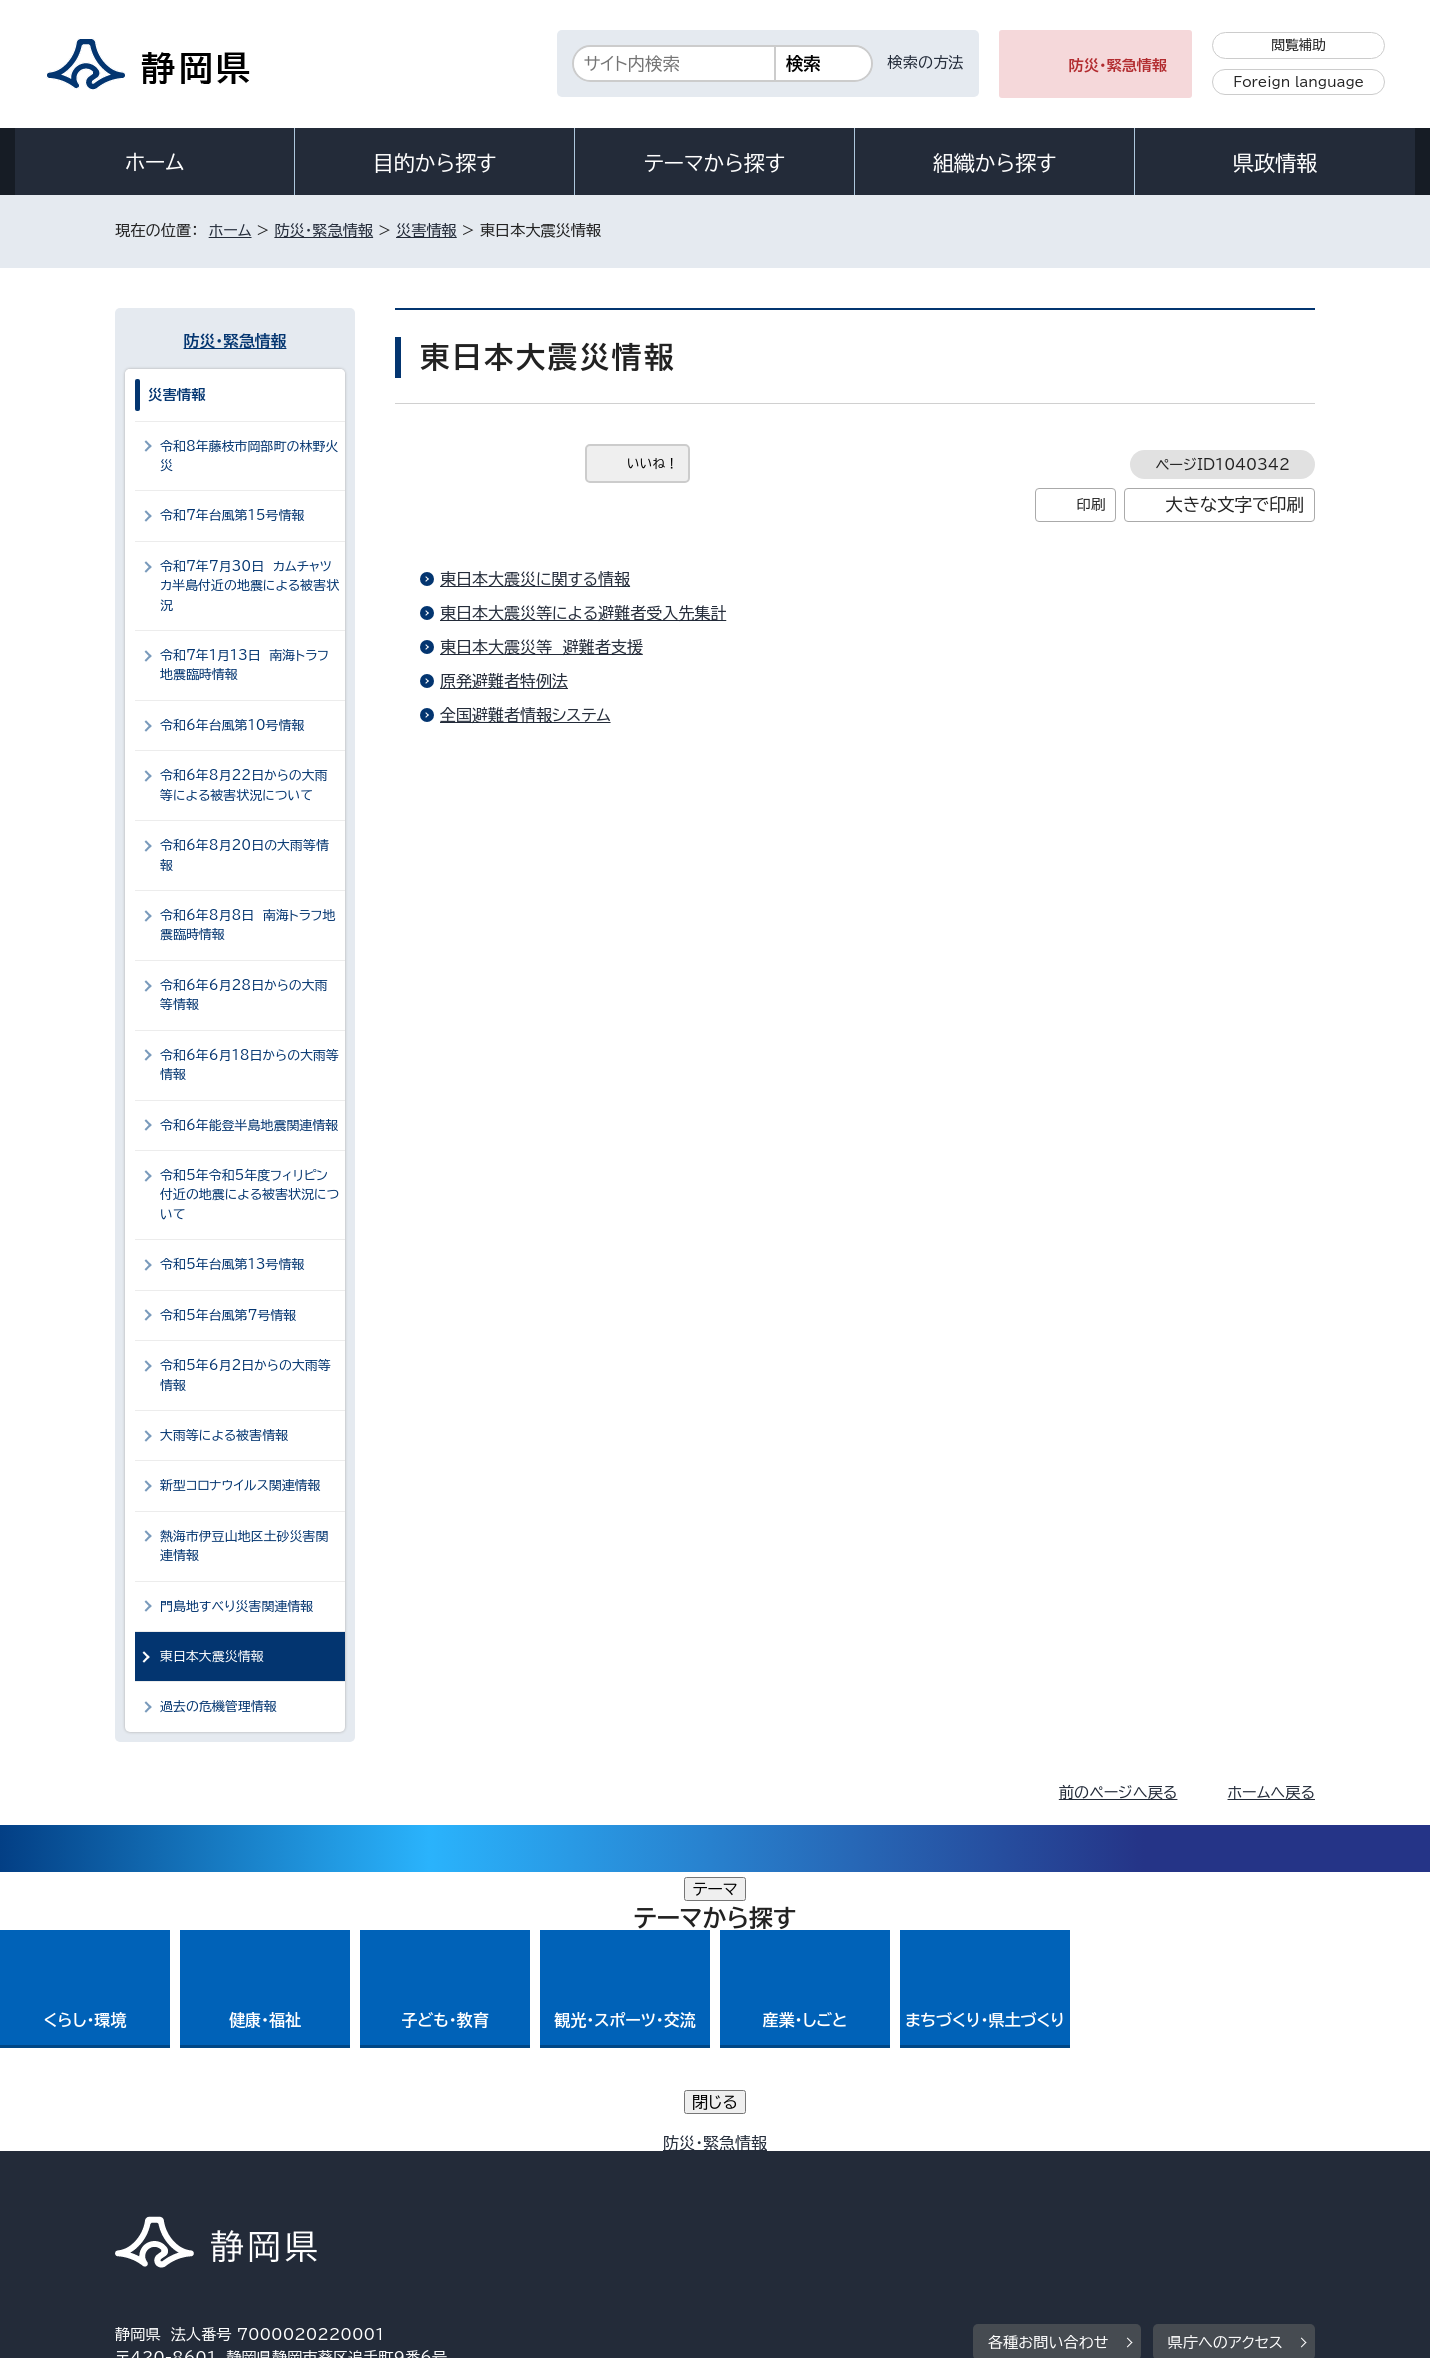  I want to click on 令和5年台風第13号情報, so click(232, 1264).